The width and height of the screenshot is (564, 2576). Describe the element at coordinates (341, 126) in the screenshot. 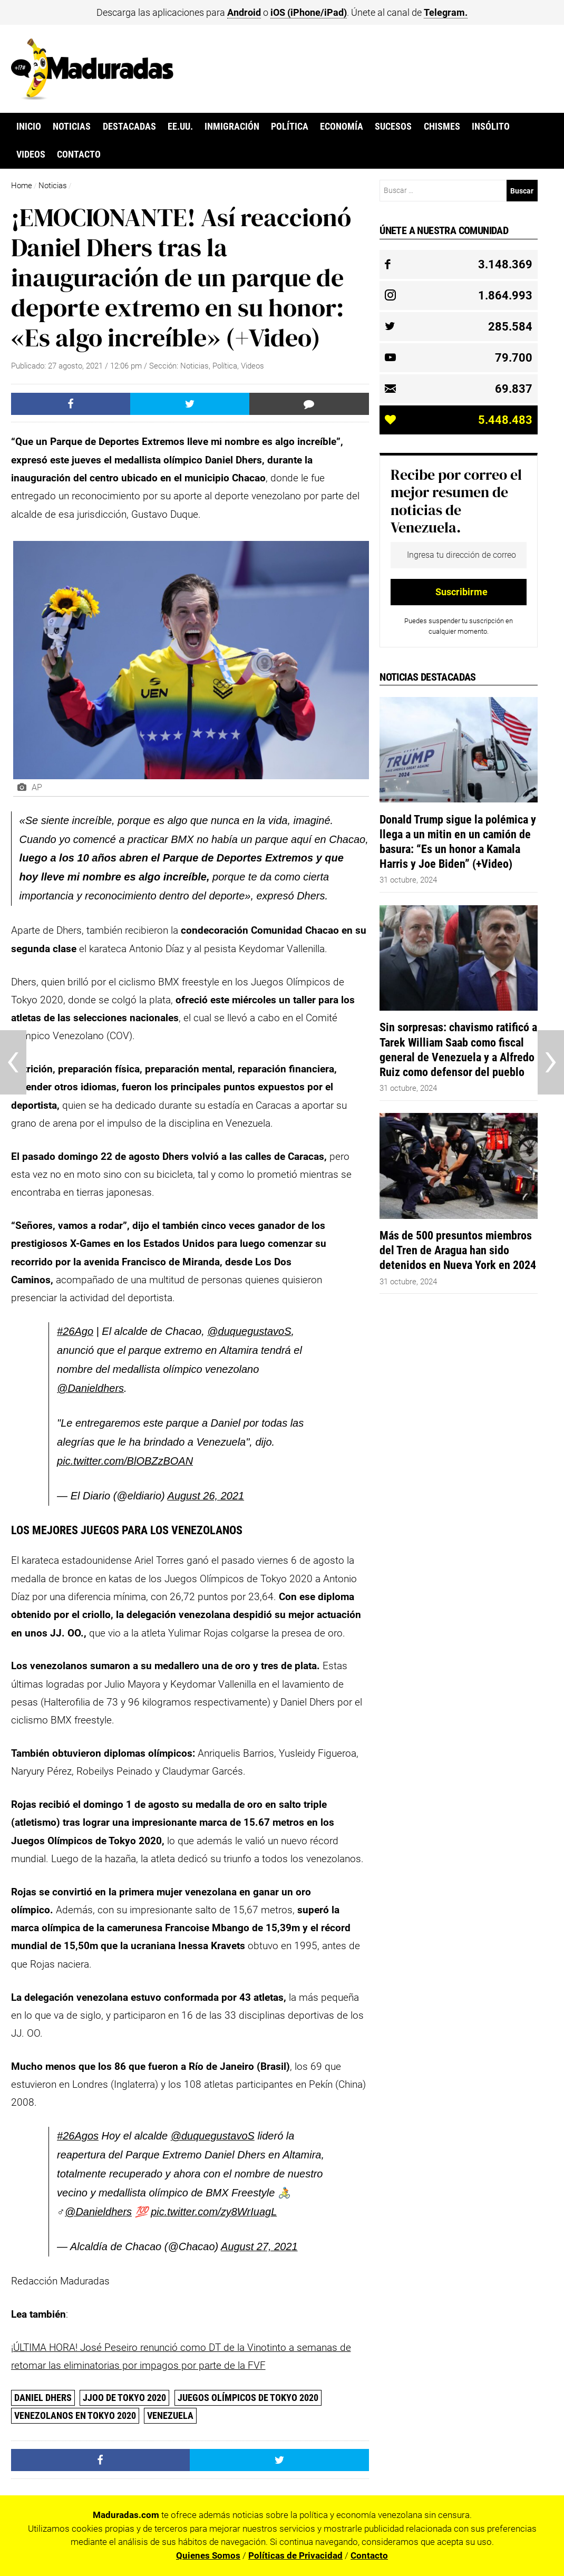

I see `Economía` at that location.